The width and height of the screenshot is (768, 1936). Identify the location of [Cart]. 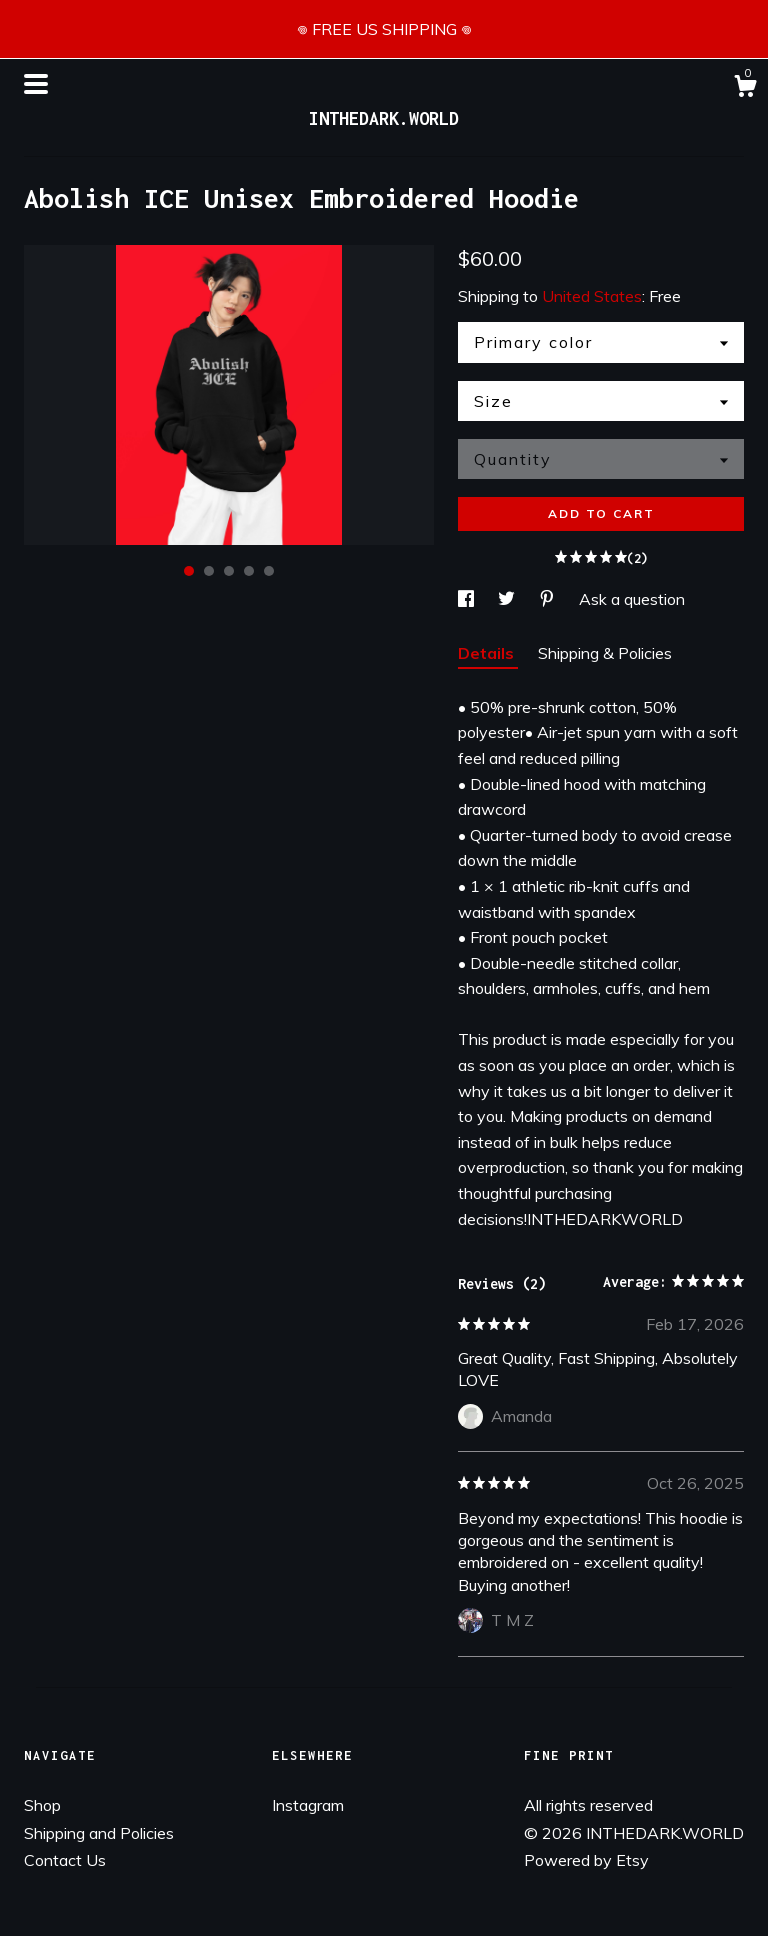
(745, 89).